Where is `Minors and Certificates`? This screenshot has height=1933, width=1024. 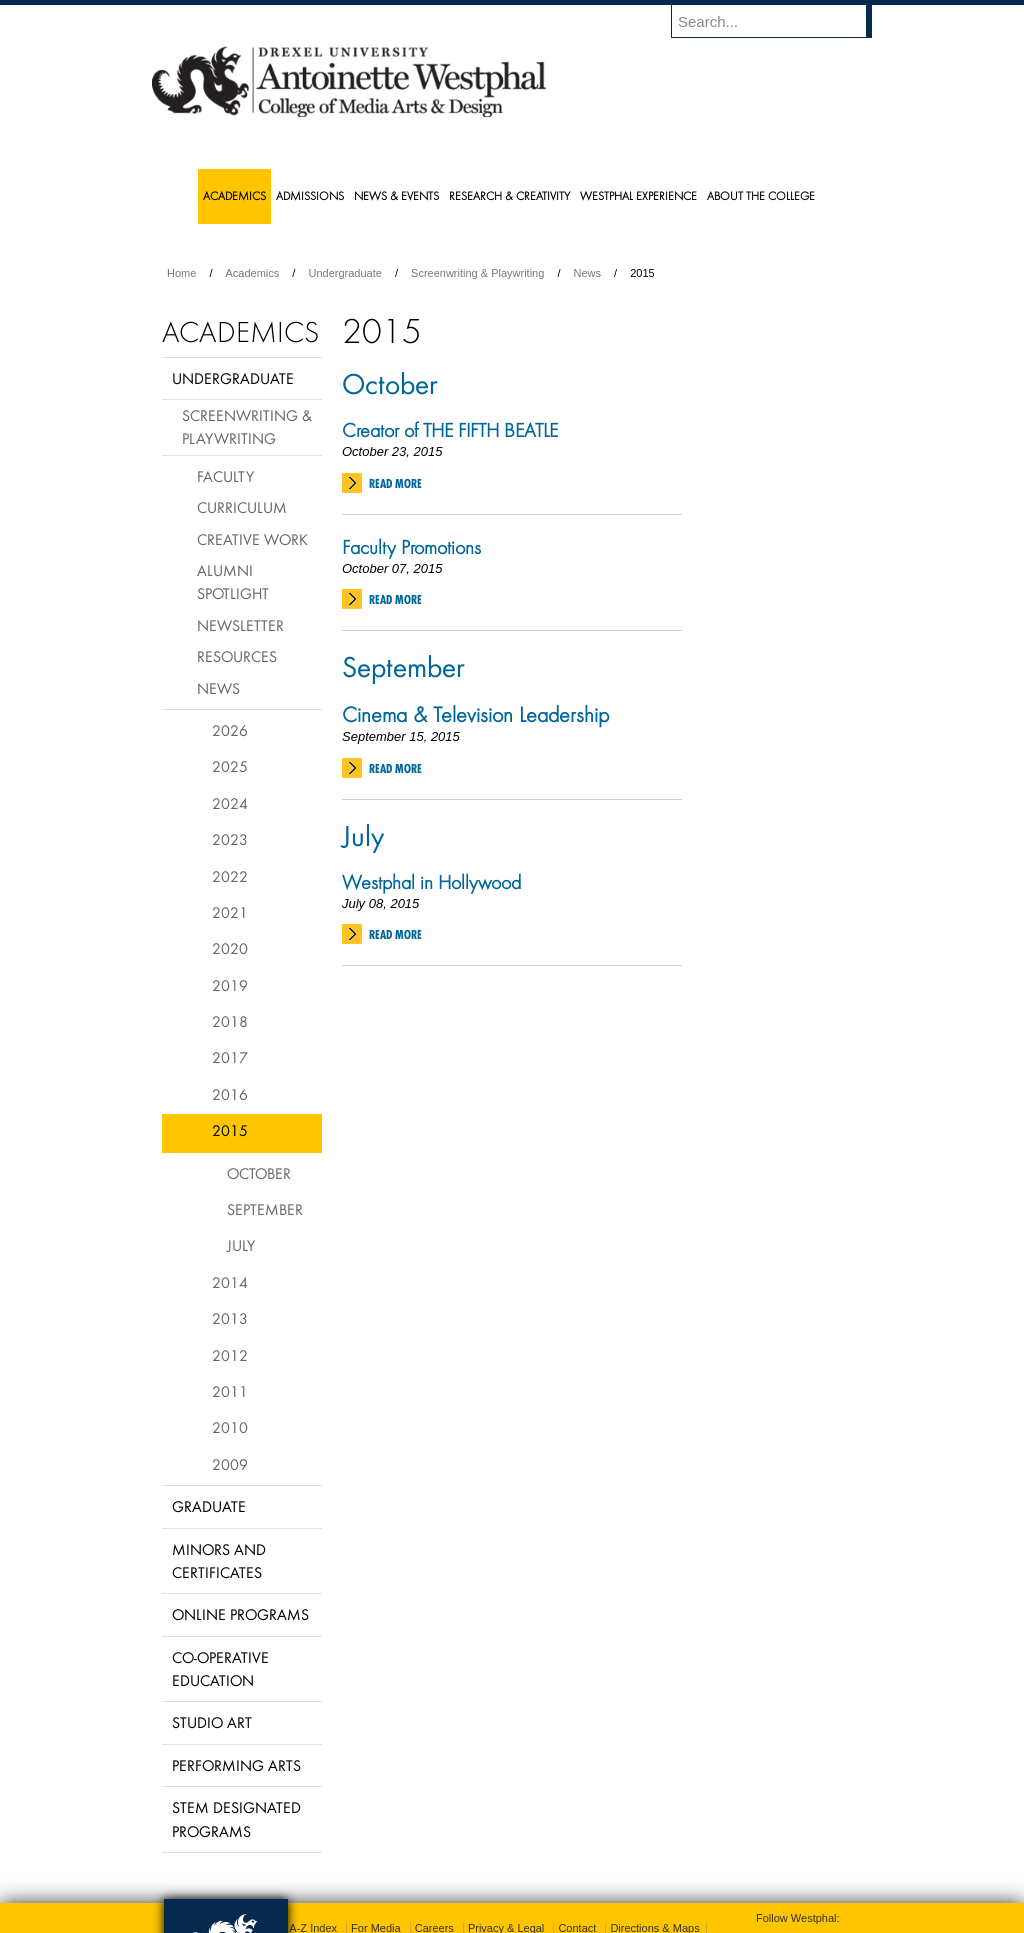
Minors and Certificates is located at coordinates (219, 1560).